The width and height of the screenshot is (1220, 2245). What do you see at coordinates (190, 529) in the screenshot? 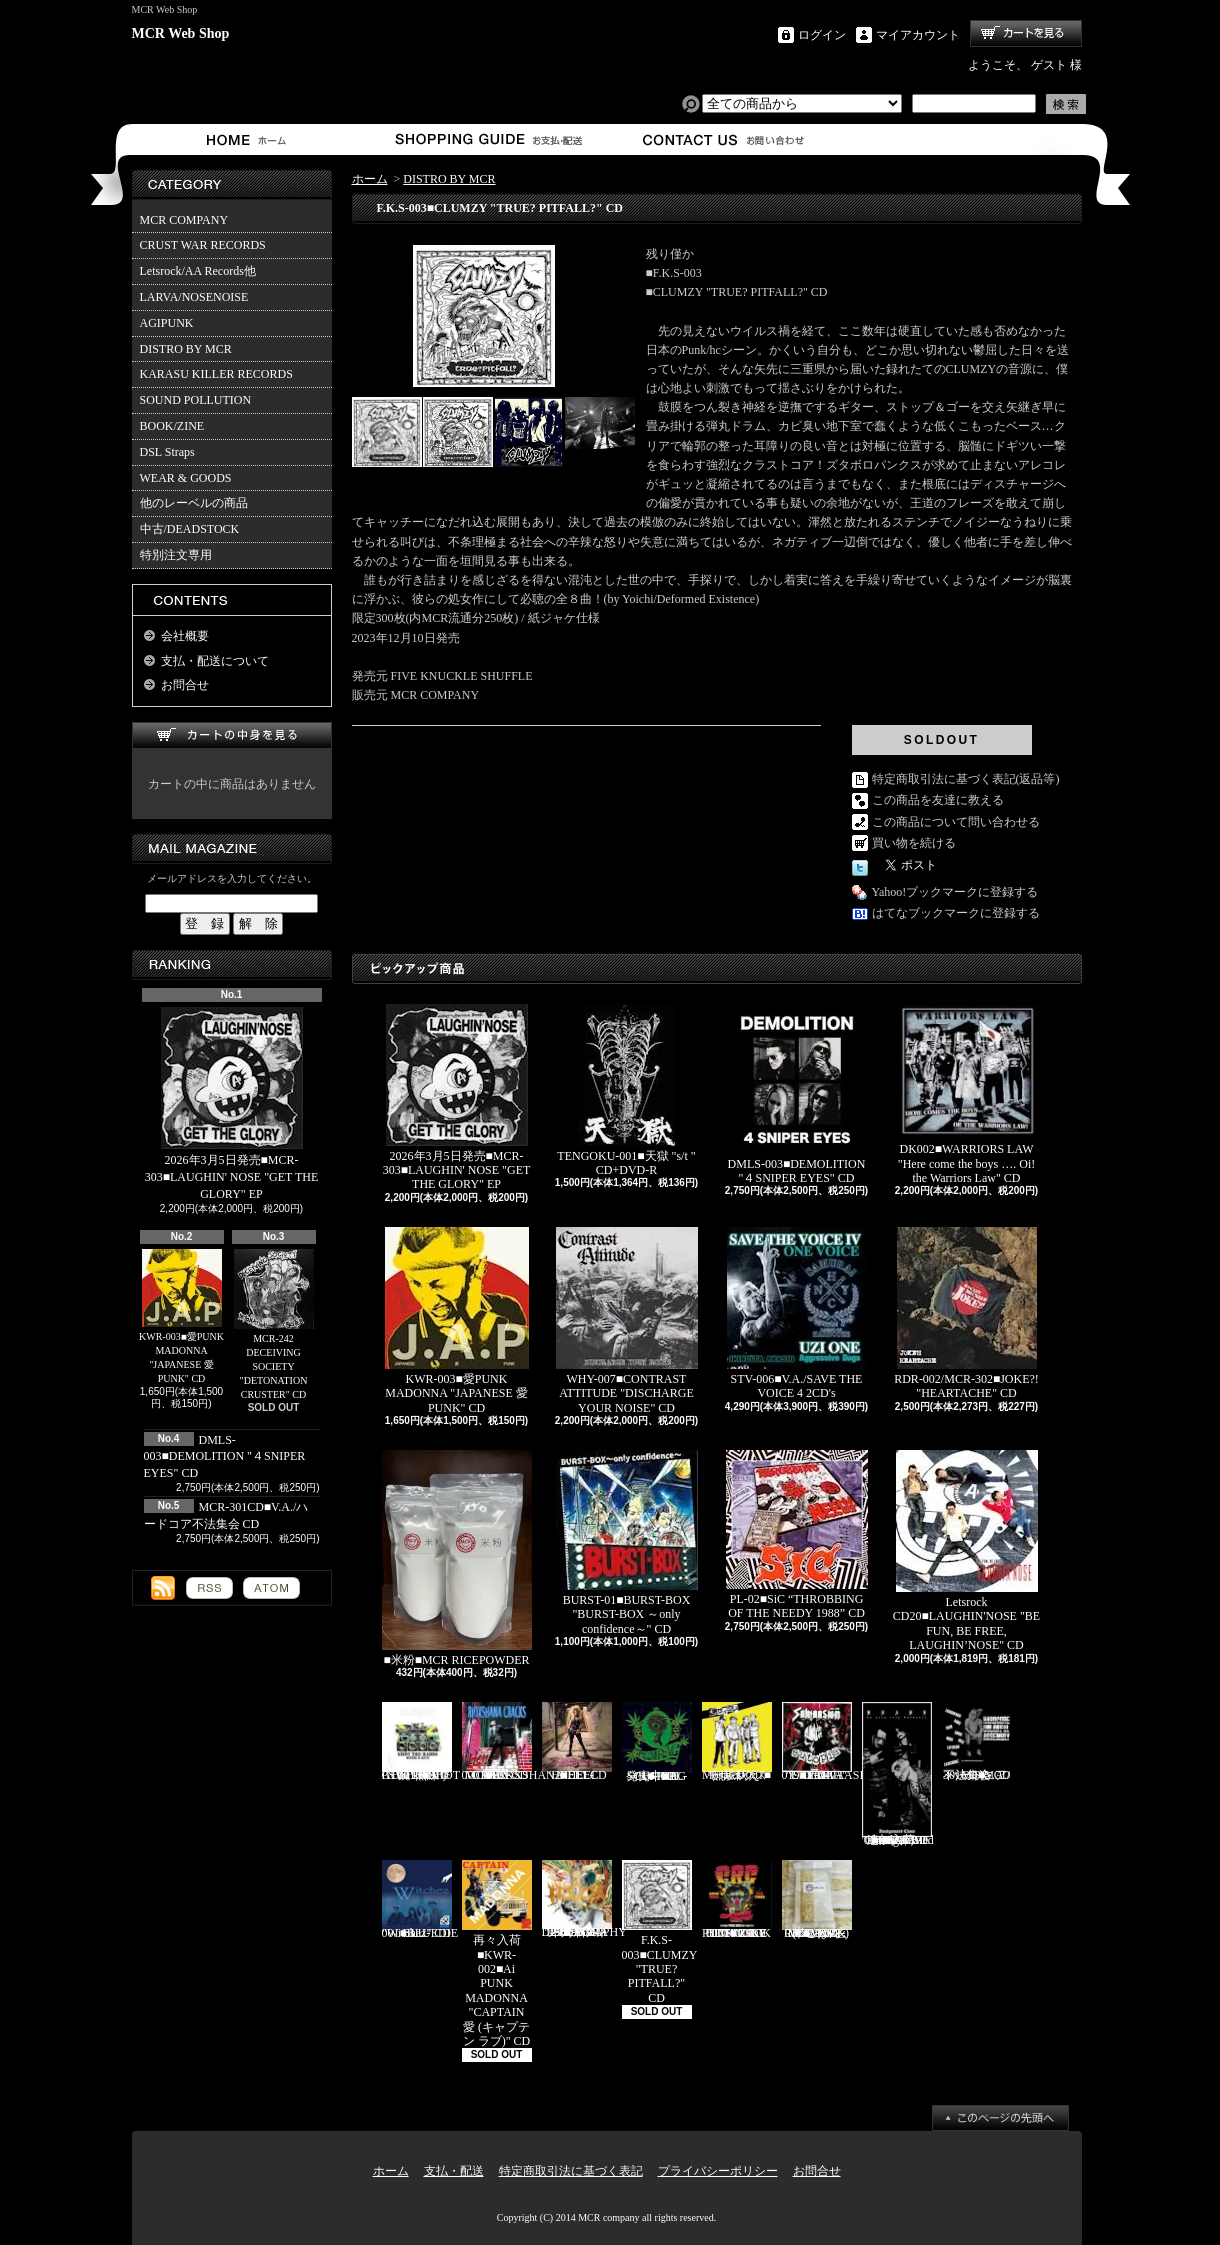
I see `中古/DEADSTOCK` at bounding box center [190, 529].